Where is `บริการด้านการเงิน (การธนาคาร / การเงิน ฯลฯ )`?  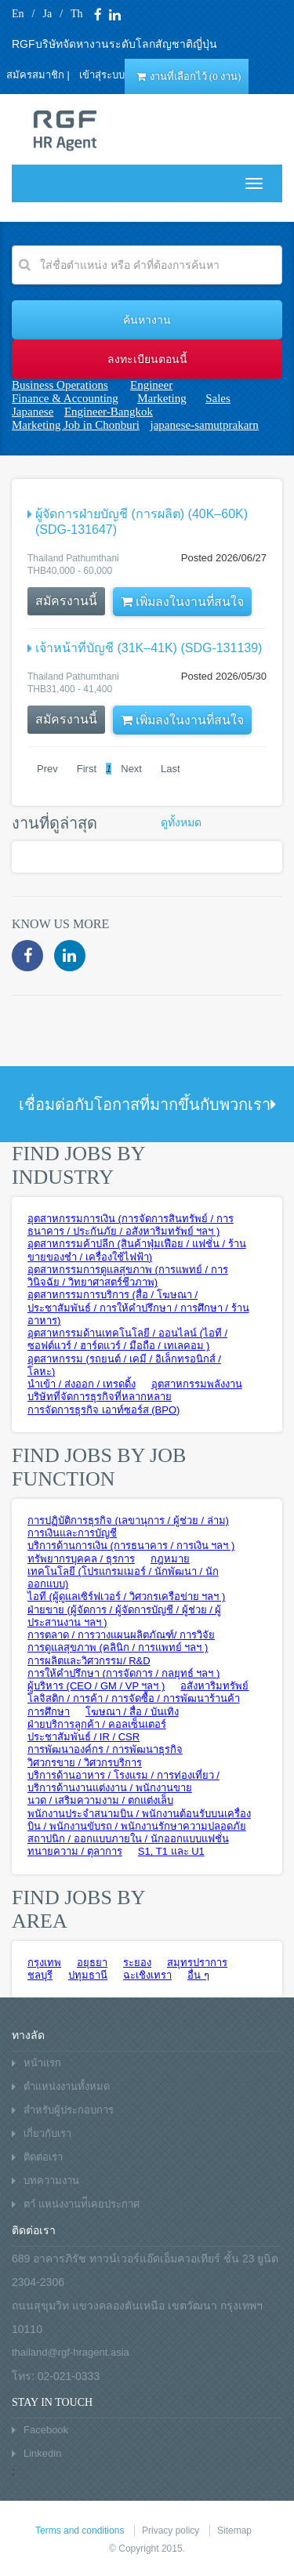 บริการด้านการเงิน (การธนาคาร / การเงิน ฯลฯ ) is located at coordinates (130, 1545).